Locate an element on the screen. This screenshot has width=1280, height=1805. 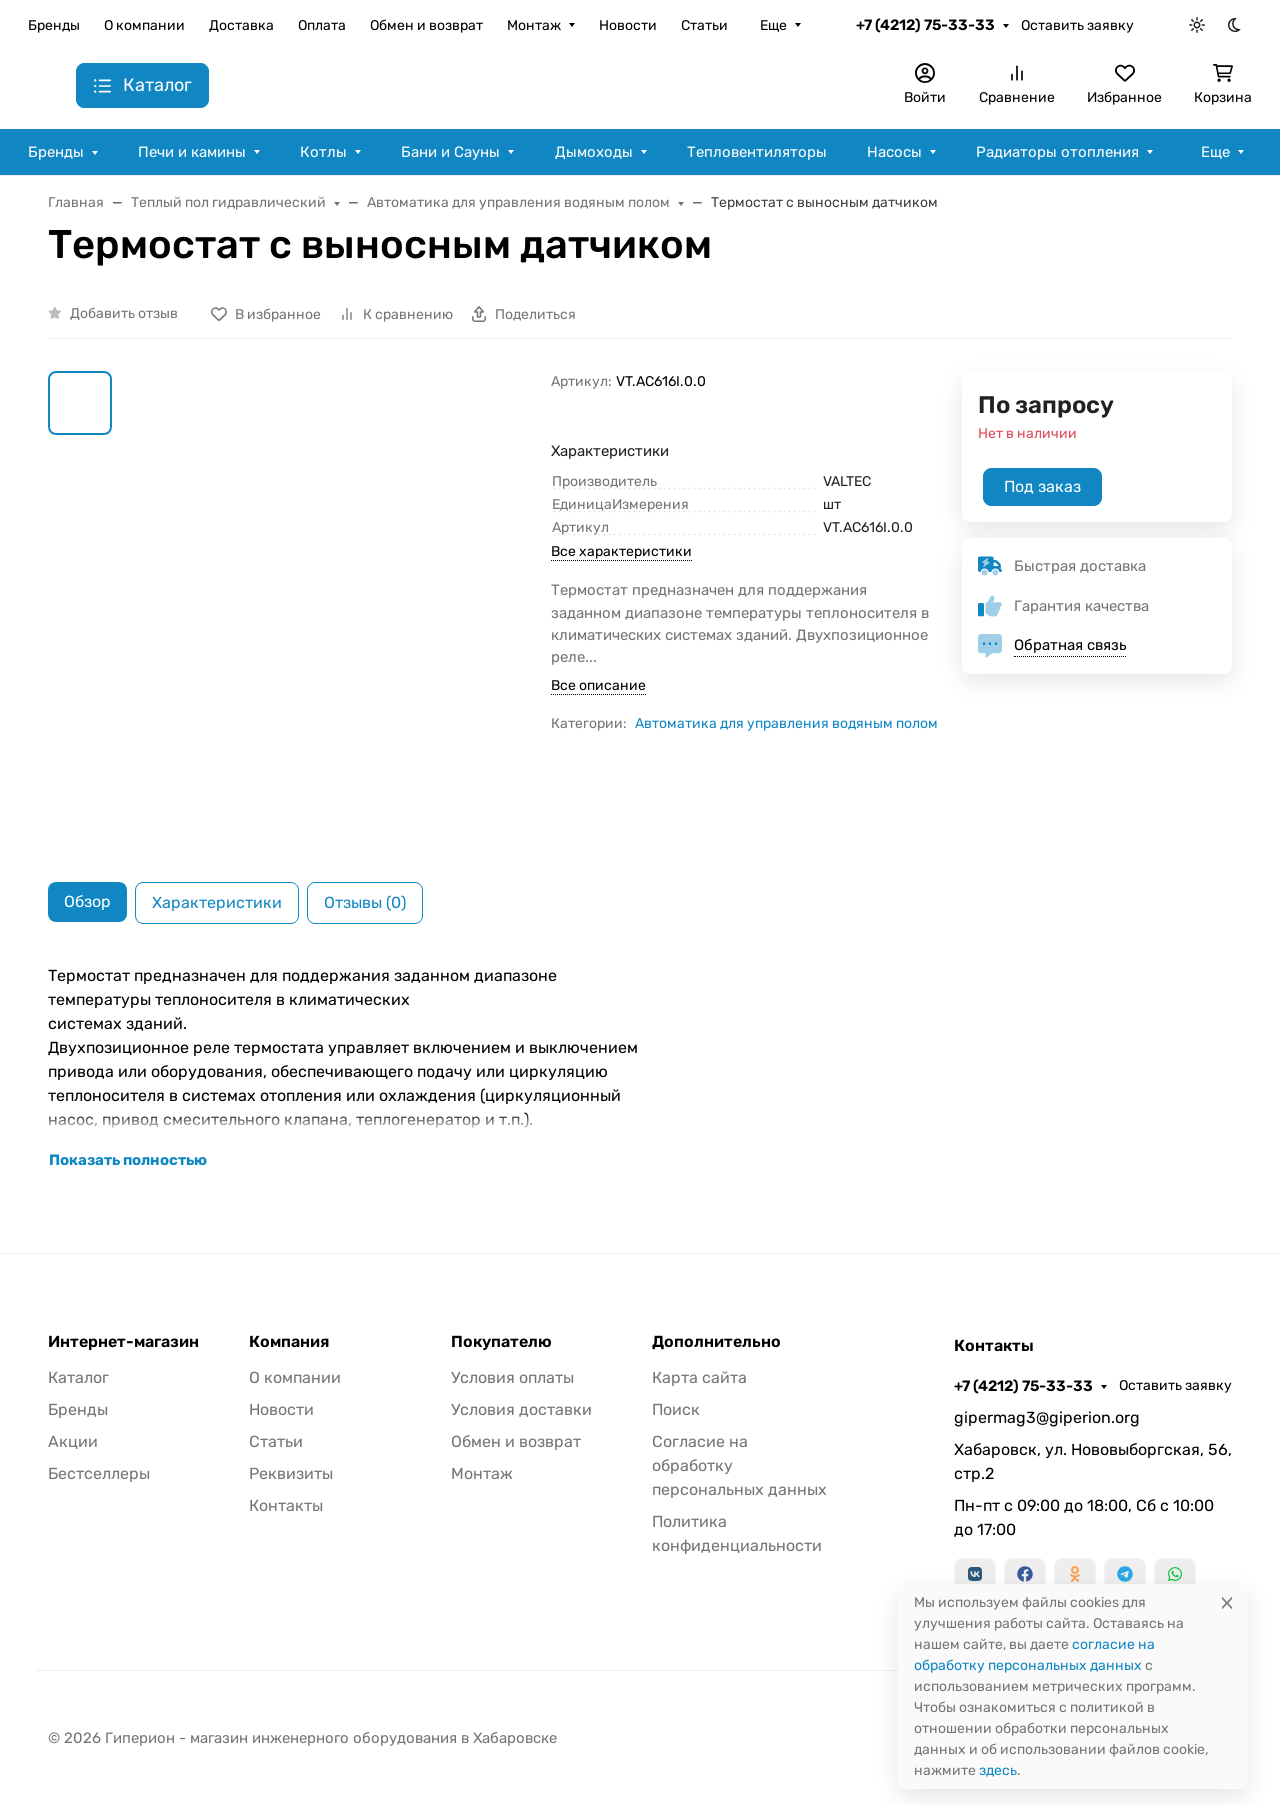
Насосы is located at coordinates (894, 152).